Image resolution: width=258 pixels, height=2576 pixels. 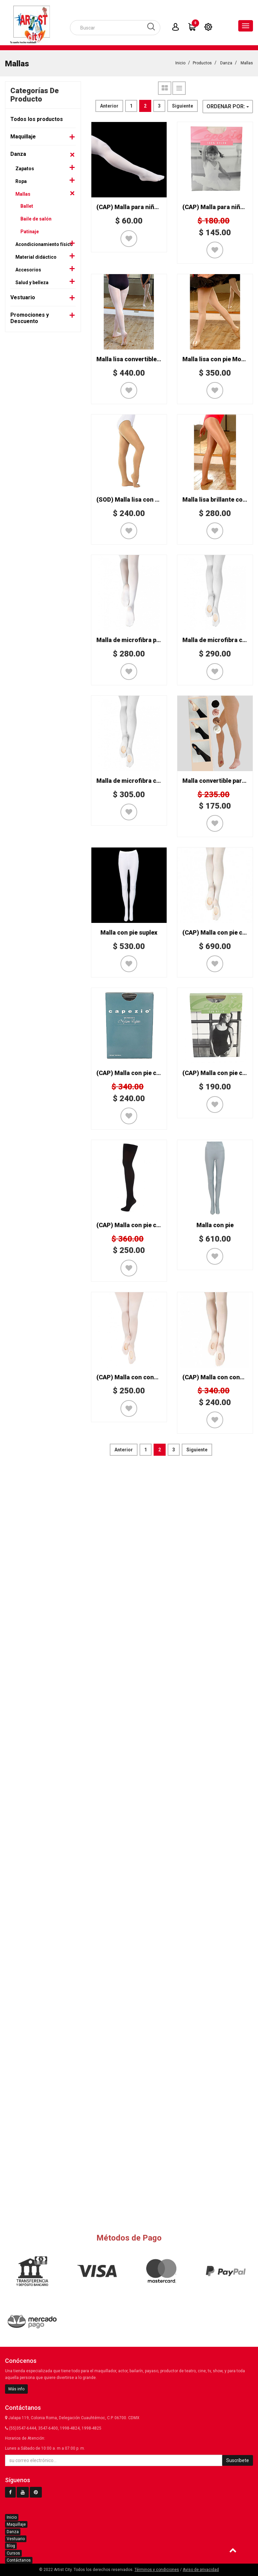 I want to click on Inicio, so click(x=180, y=65).